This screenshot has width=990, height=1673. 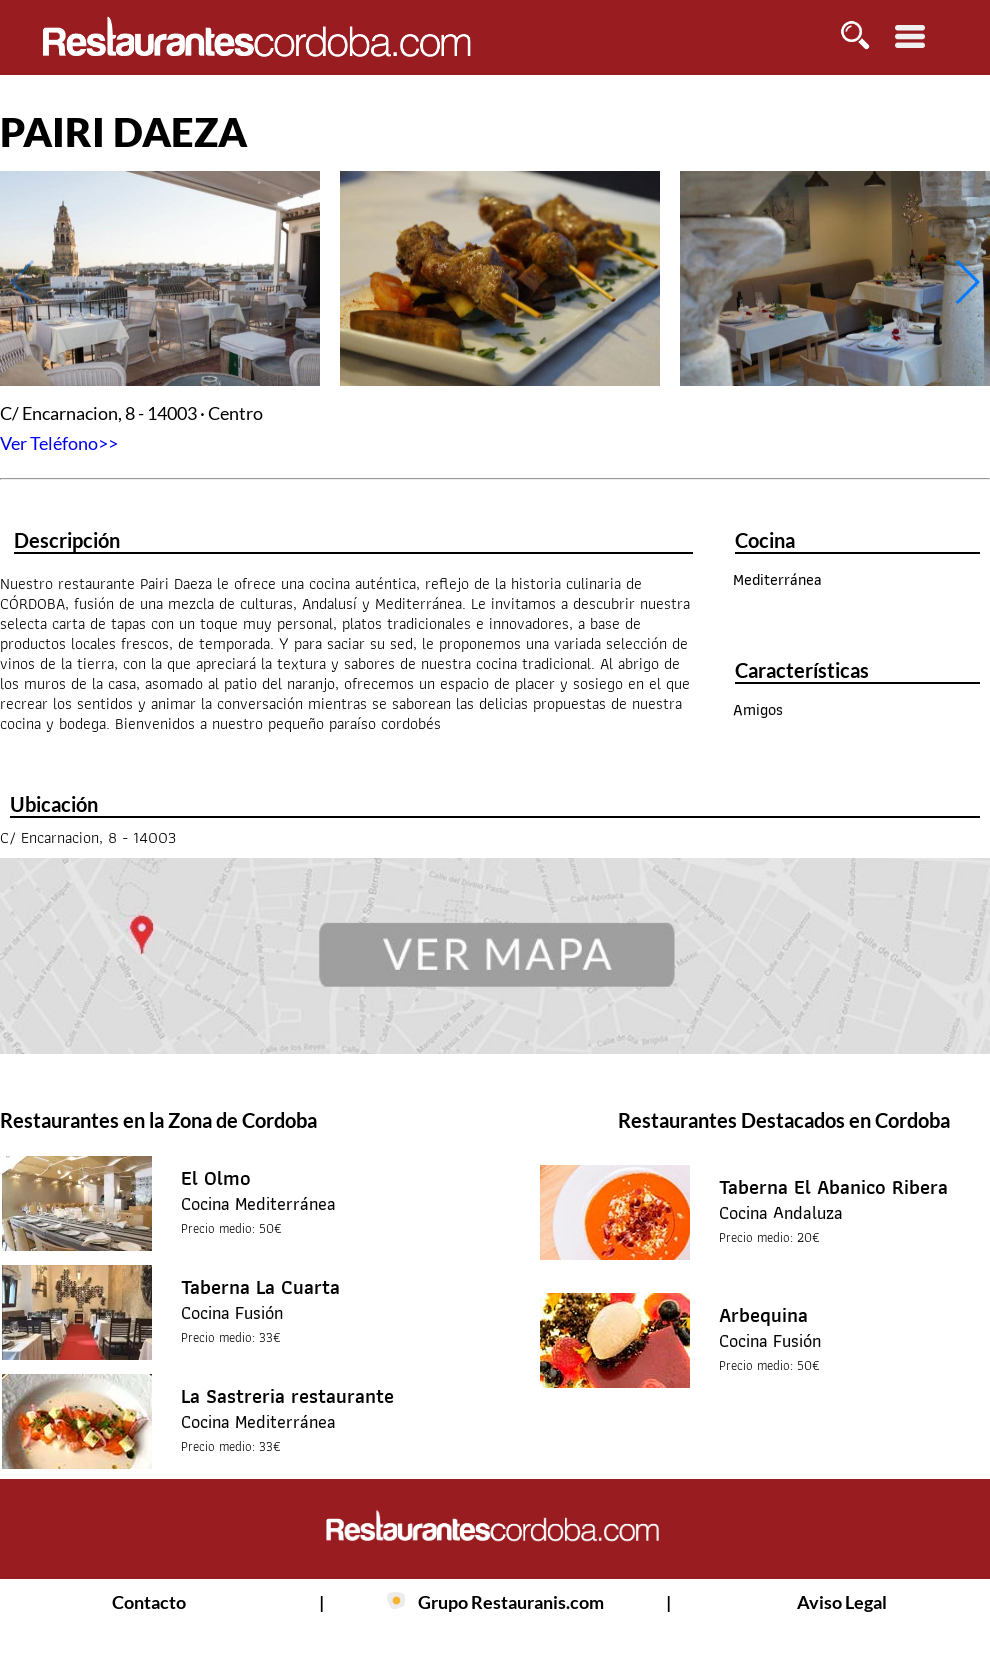 I want to click on Ver Teléfono>>, so click(x=59, y=443).